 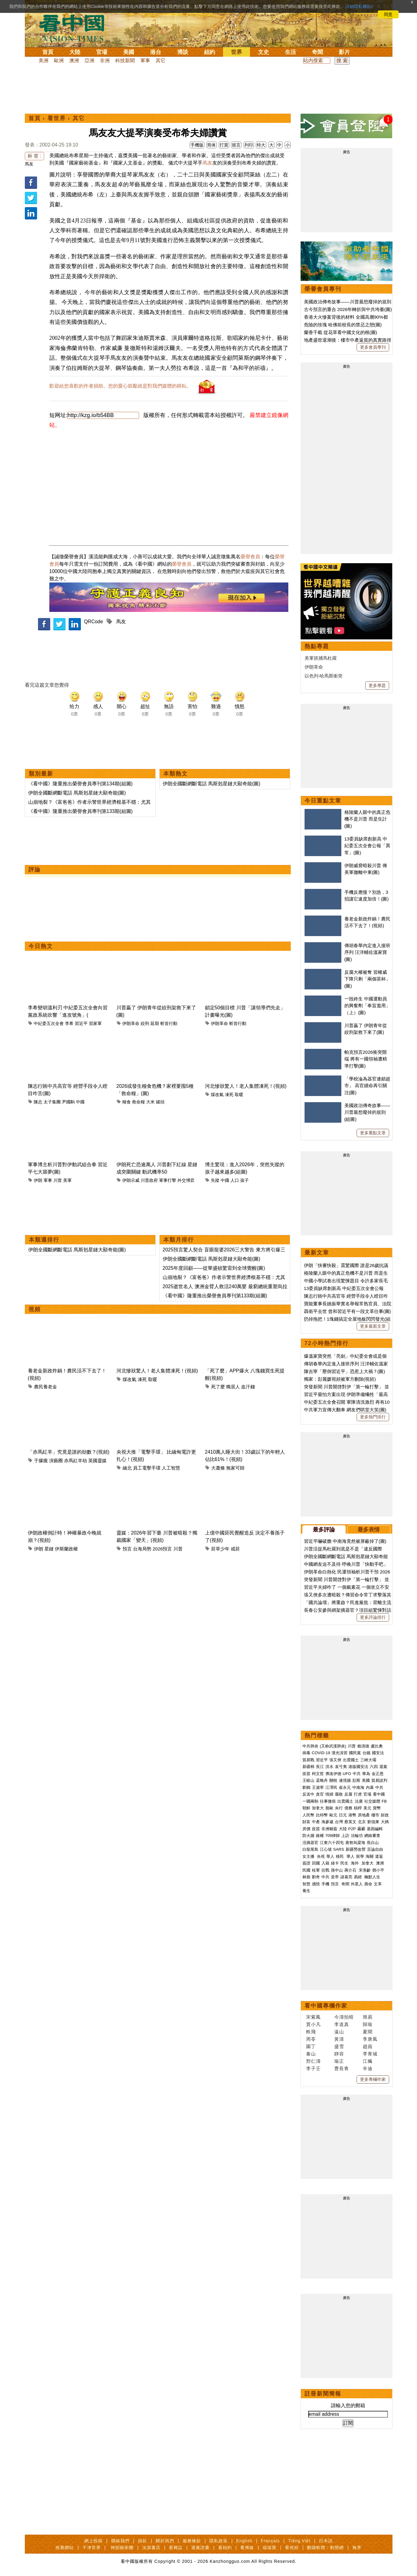 What do you see at coordinates (145, 1023) in the screenshot?
I see `絞刑` at bounding box center [145, 1023].